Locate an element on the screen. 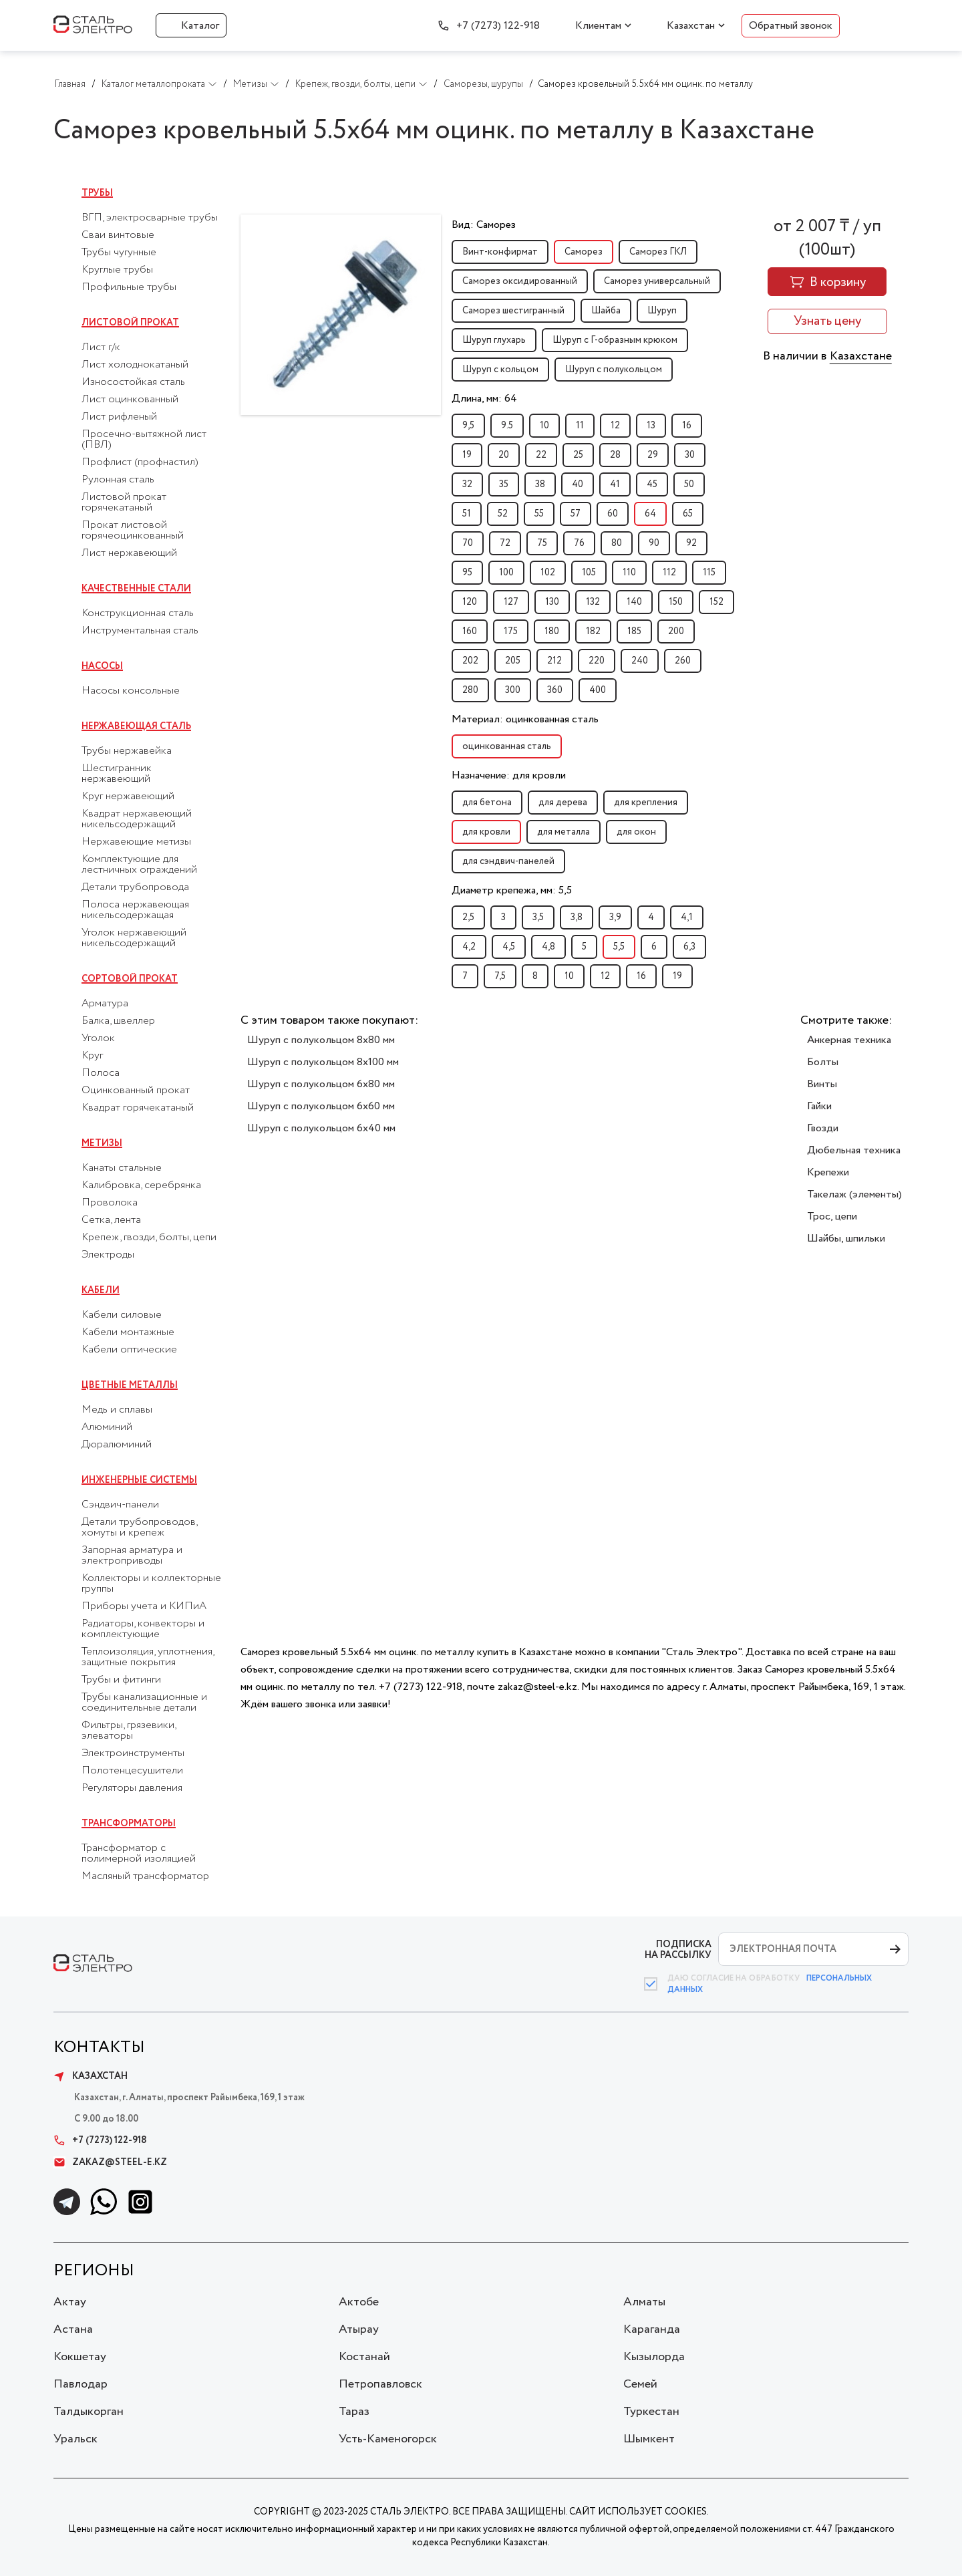 The width and height of the screenshot is (962, 2576). Конструкционная сталь is located at coordinates (138, 613).